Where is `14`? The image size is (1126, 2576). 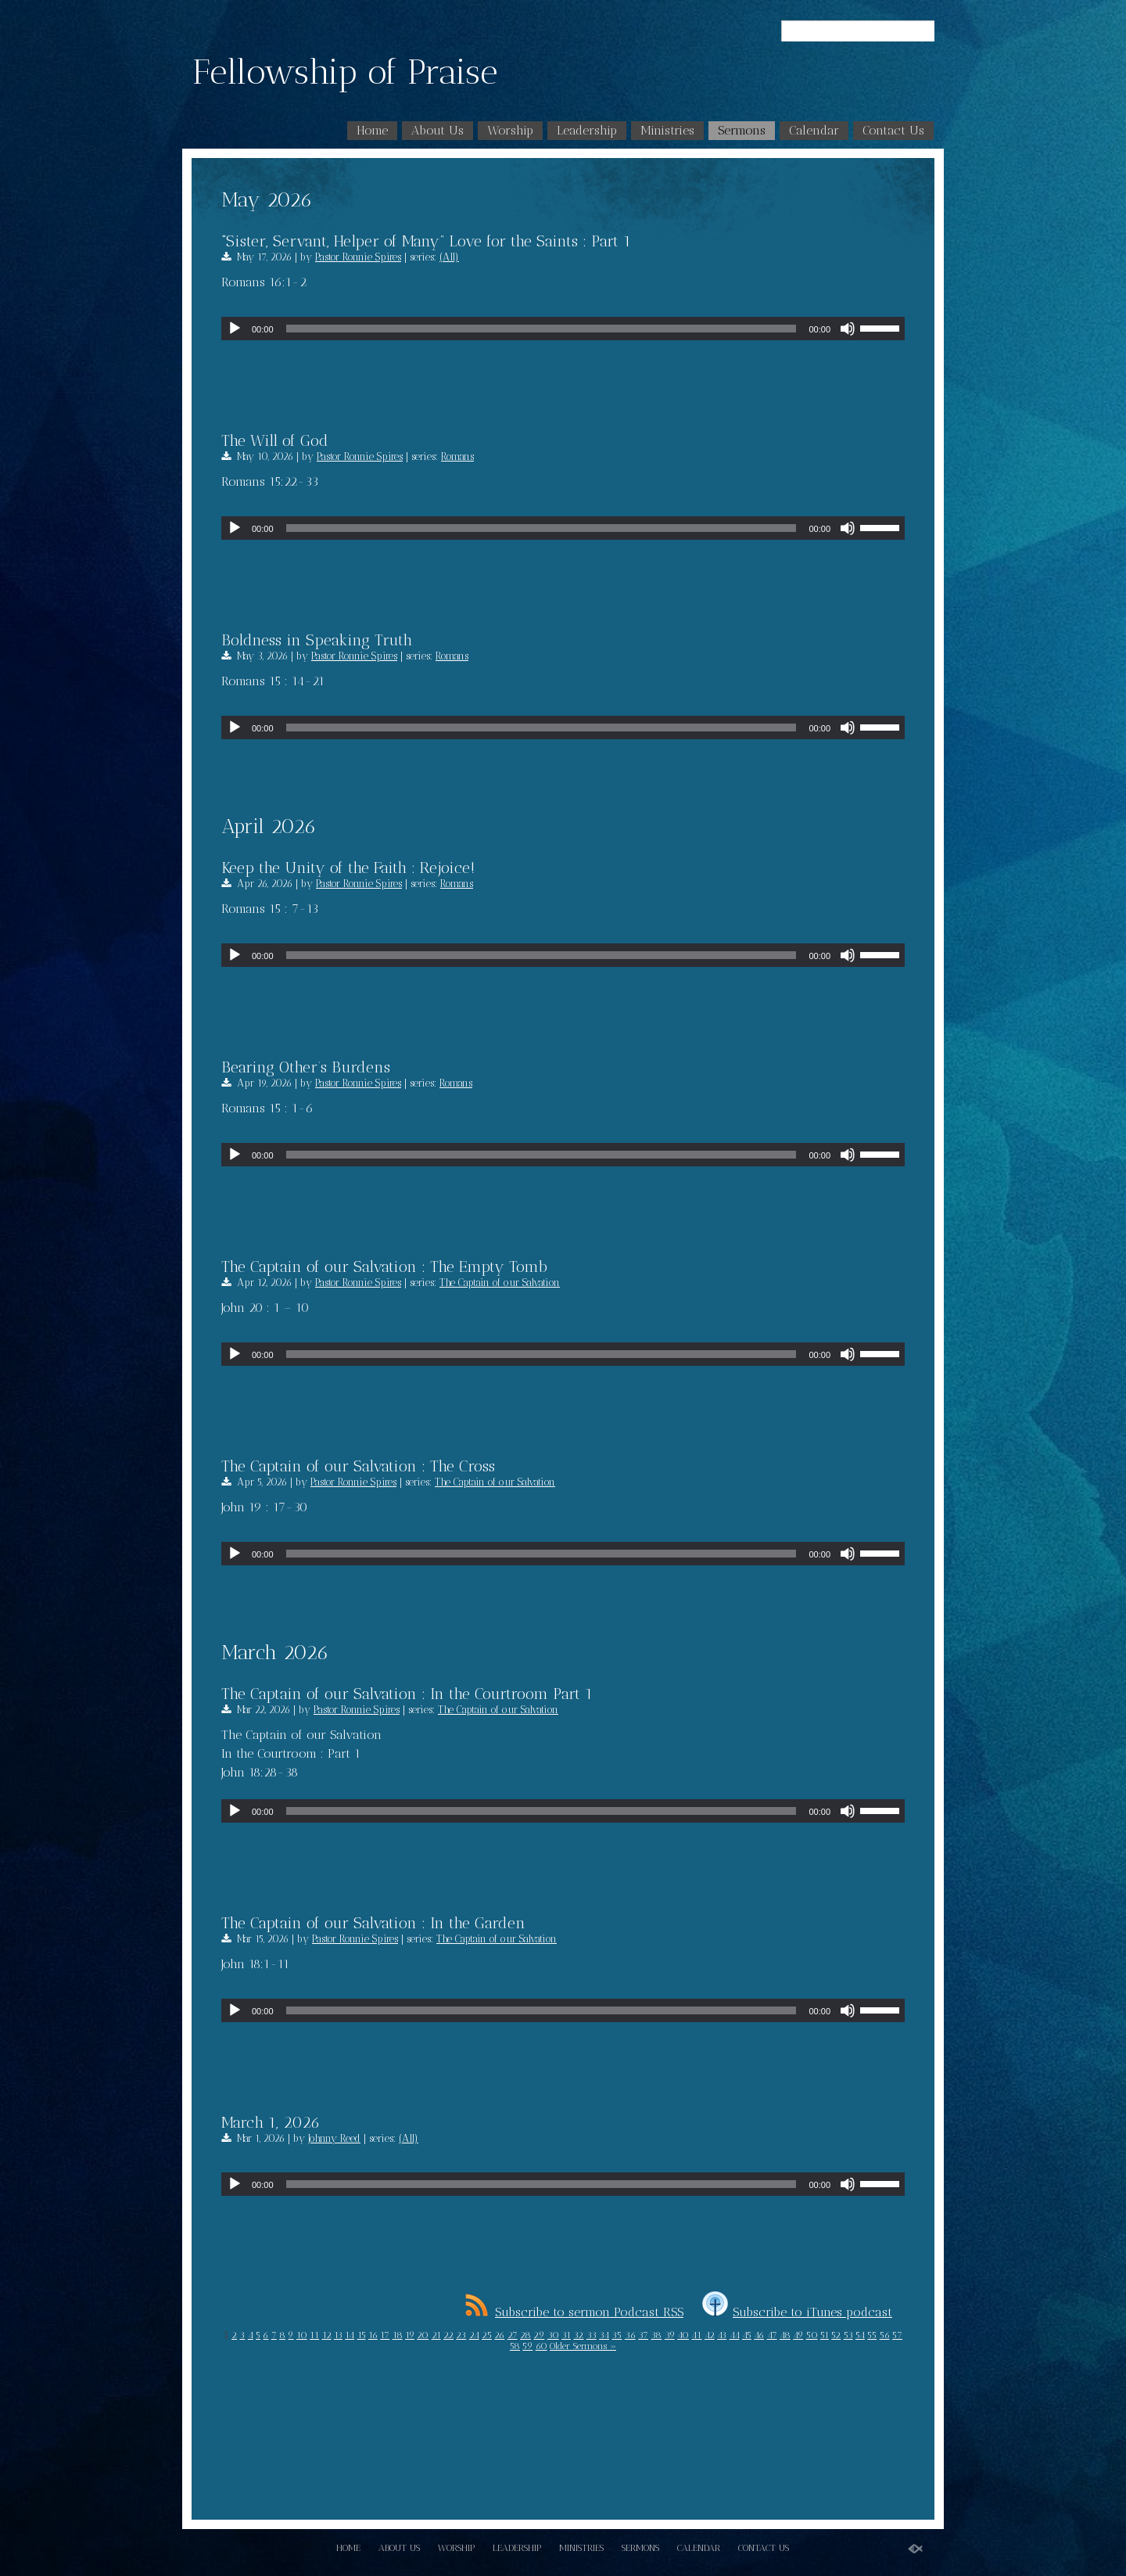 14 is located at coordinates (349, 2335).